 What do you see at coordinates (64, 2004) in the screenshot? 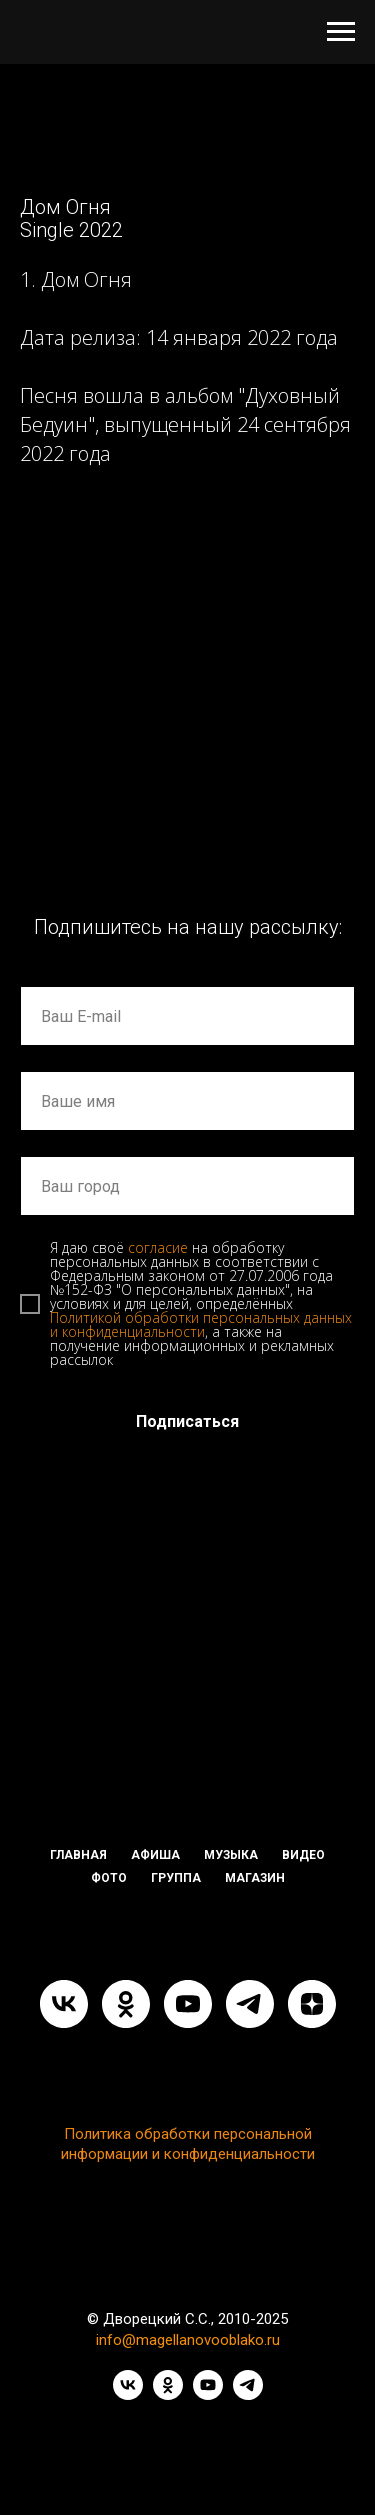
I see `[vk]` at bounding box center [64, 2004].